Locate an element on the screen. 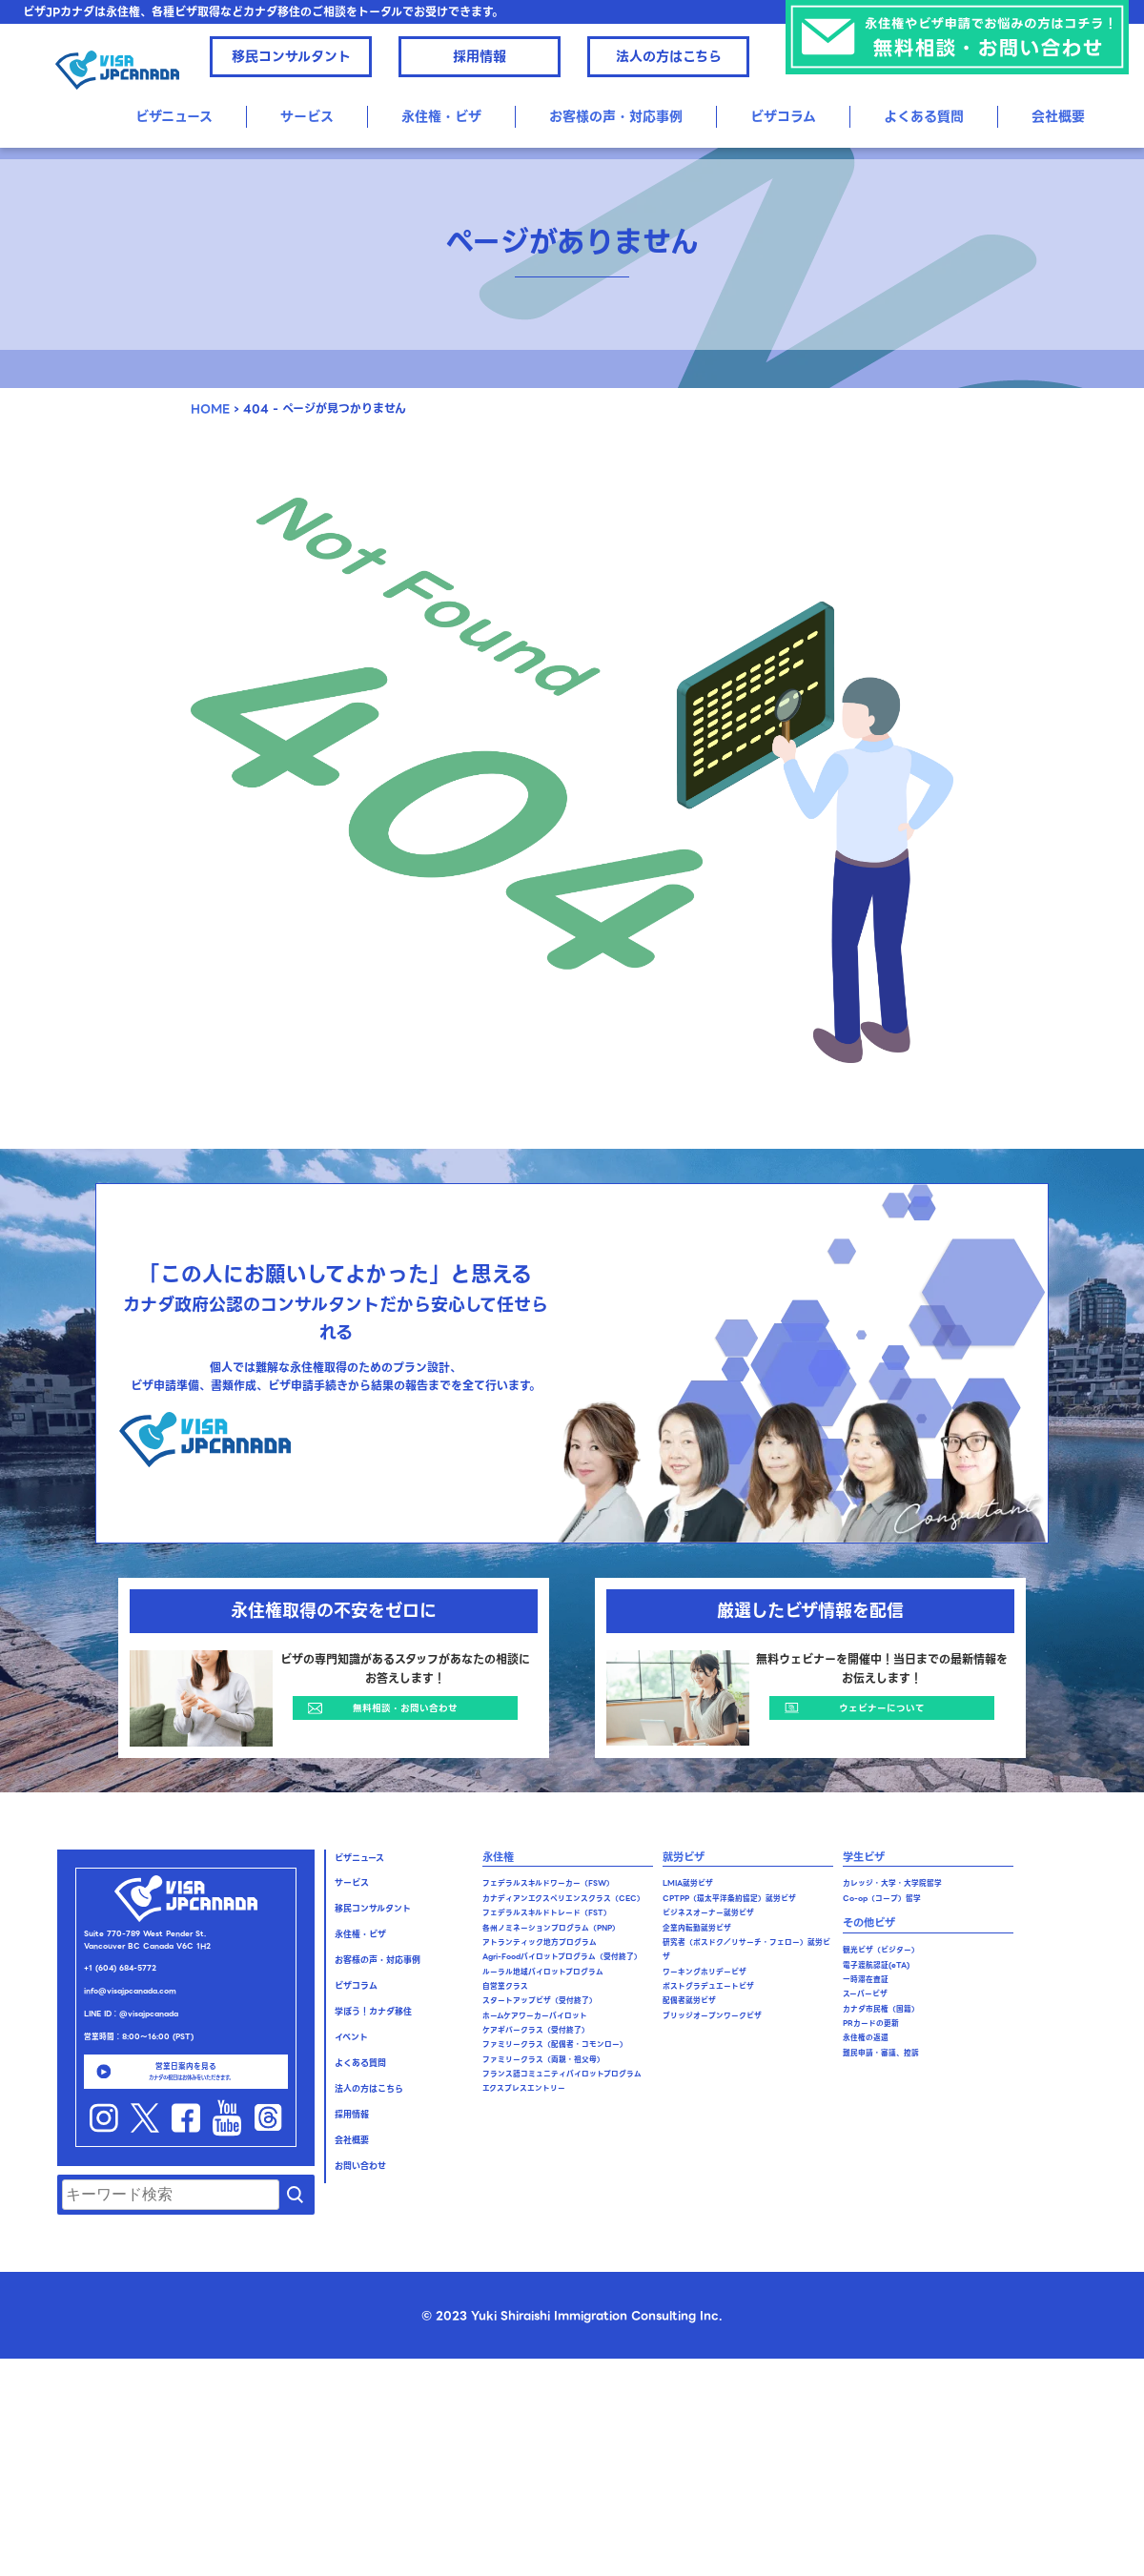 This screenshot has width=1144, height=2576. ファミリークラス（両親・祖父母） is located at coordinates (543, 2060).